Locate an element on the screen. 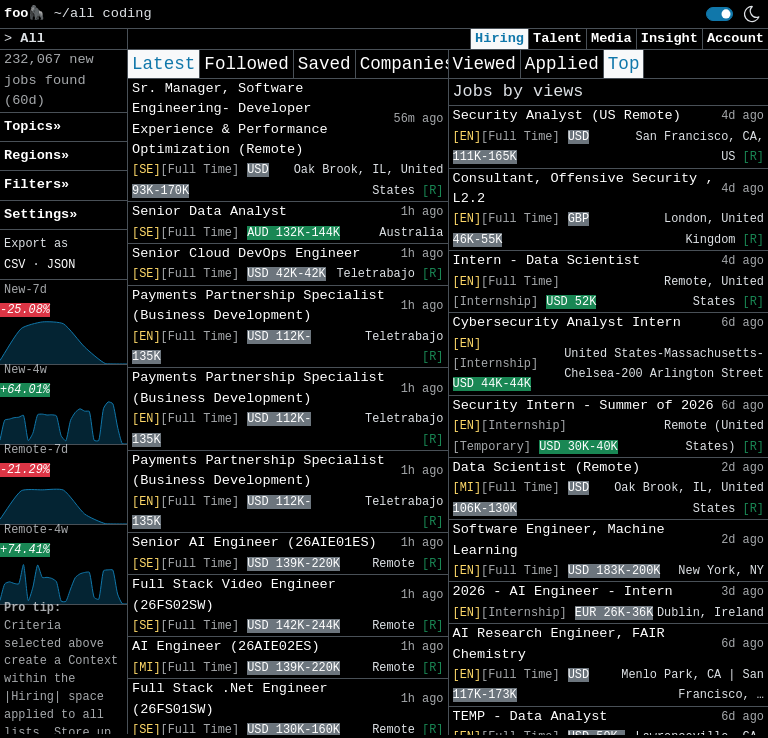  AI Research Engineer, FAIR Chemistry is located at coordinates (559, 643).